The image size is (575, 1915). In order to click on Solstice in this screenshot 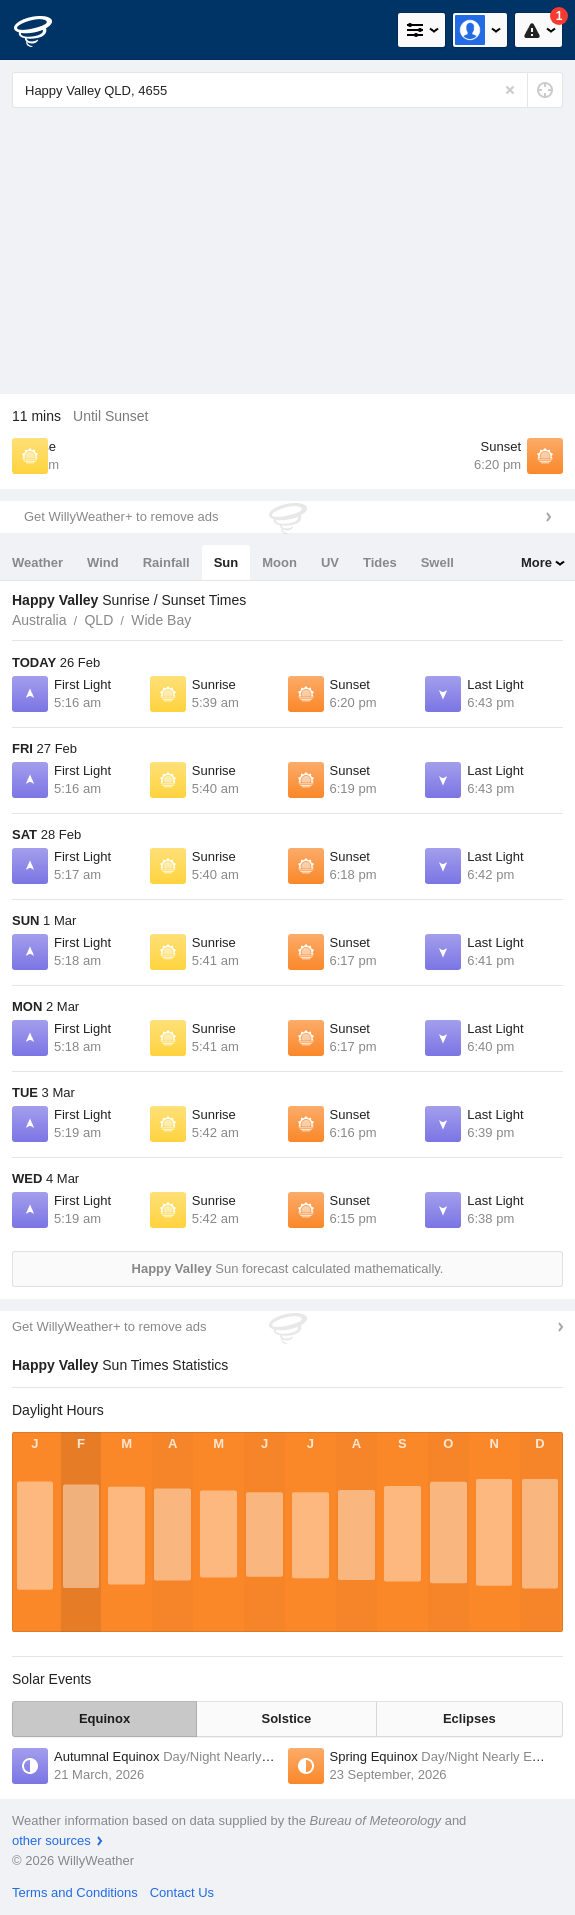, I will do `click(286, 1718)`.